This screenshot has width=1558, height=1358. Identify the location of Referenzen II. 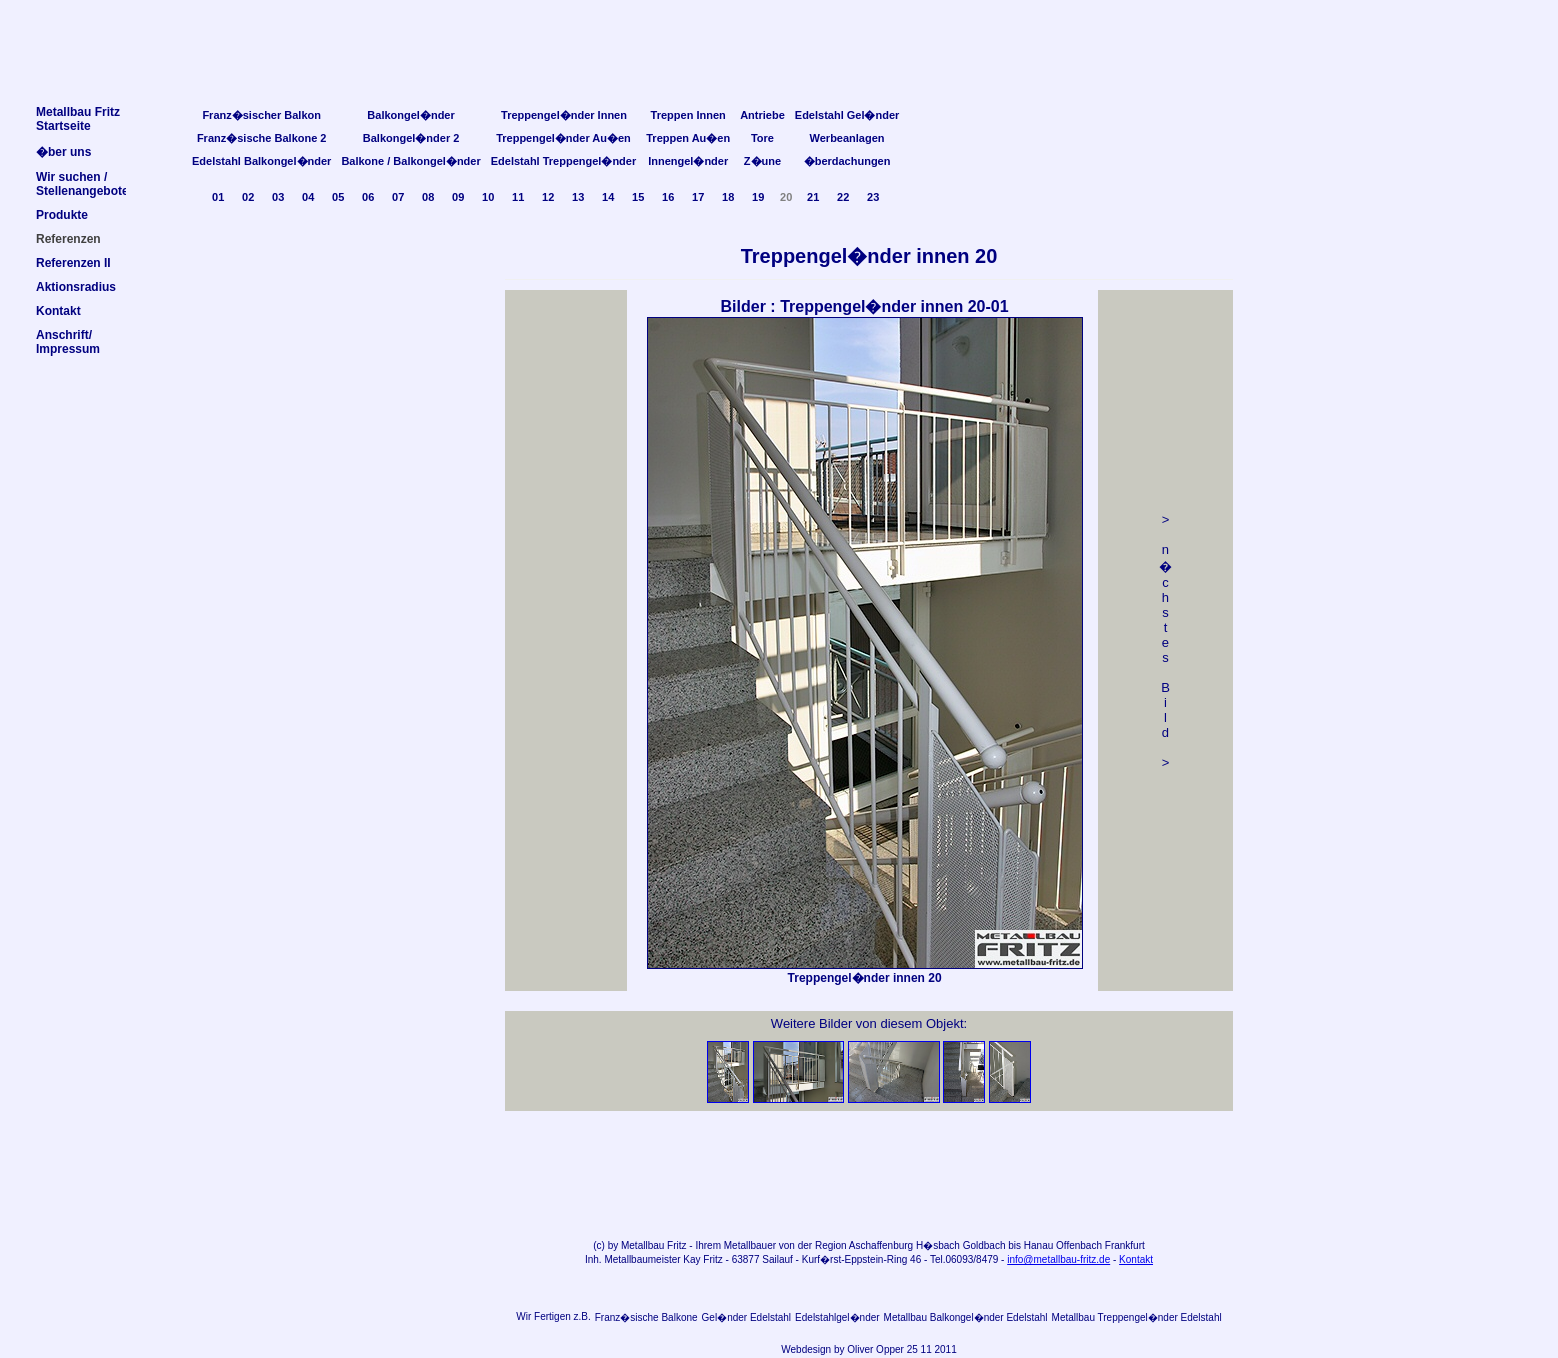
(73, 263).